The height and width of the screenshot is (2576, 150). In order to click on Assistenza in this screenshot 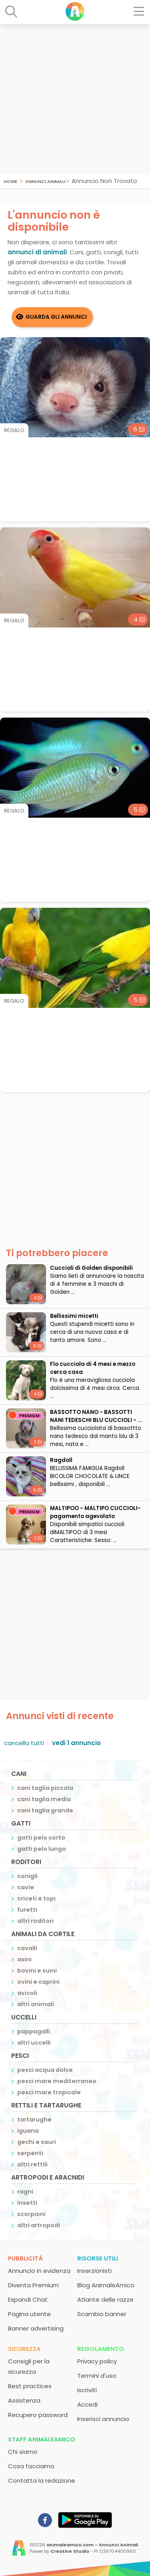, I will do `click(24, 2400)`.